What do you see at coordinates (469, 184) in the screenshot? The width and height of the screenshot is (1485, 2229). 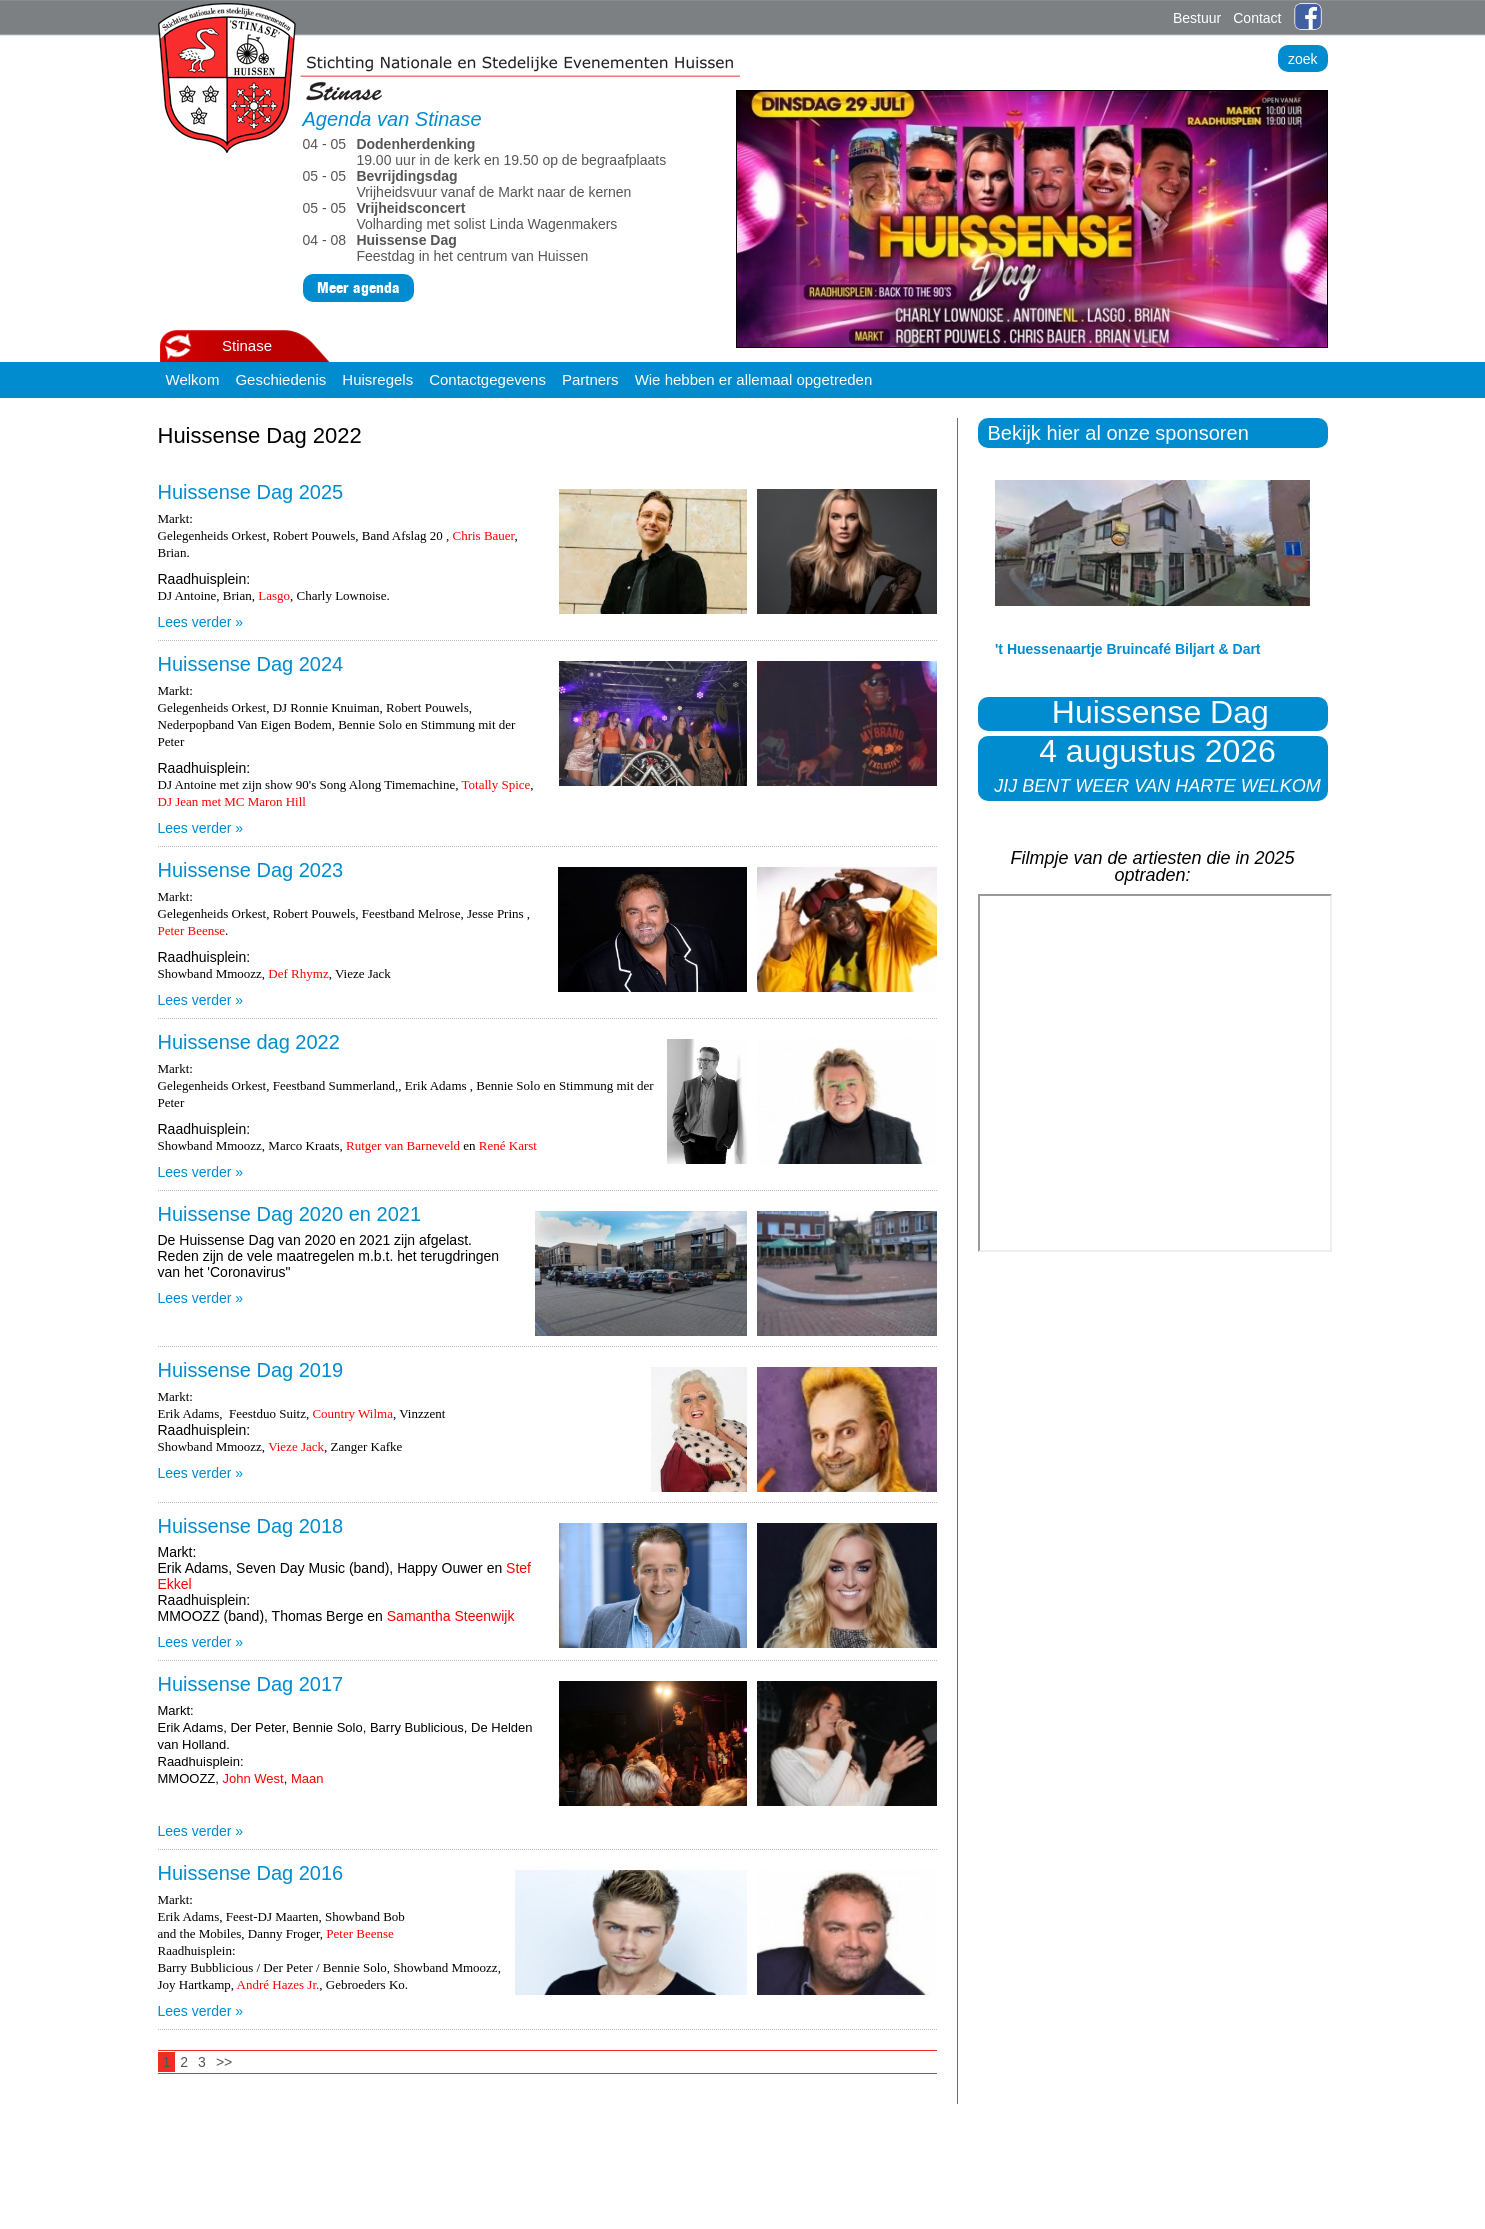 I see `Vrijheidsvuur vanaf de Markt naar de kernen` at bounding box center [469, 184].